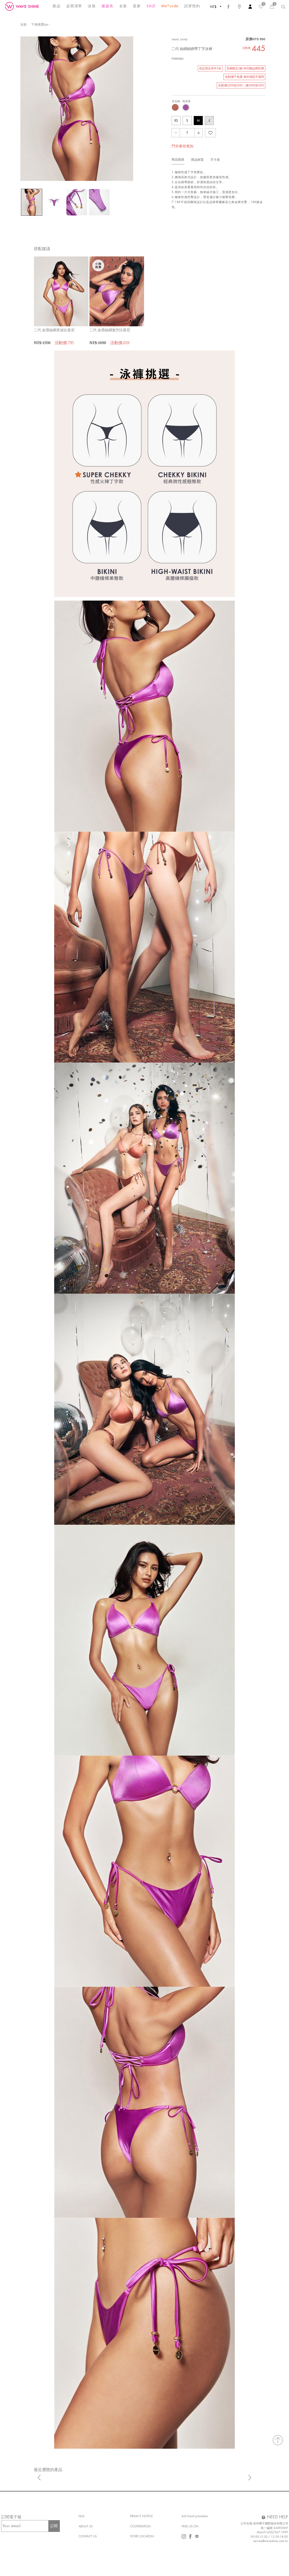 This screenshot has height=2576, width=289. I want to click on 訂閱, so click(54, 2526).